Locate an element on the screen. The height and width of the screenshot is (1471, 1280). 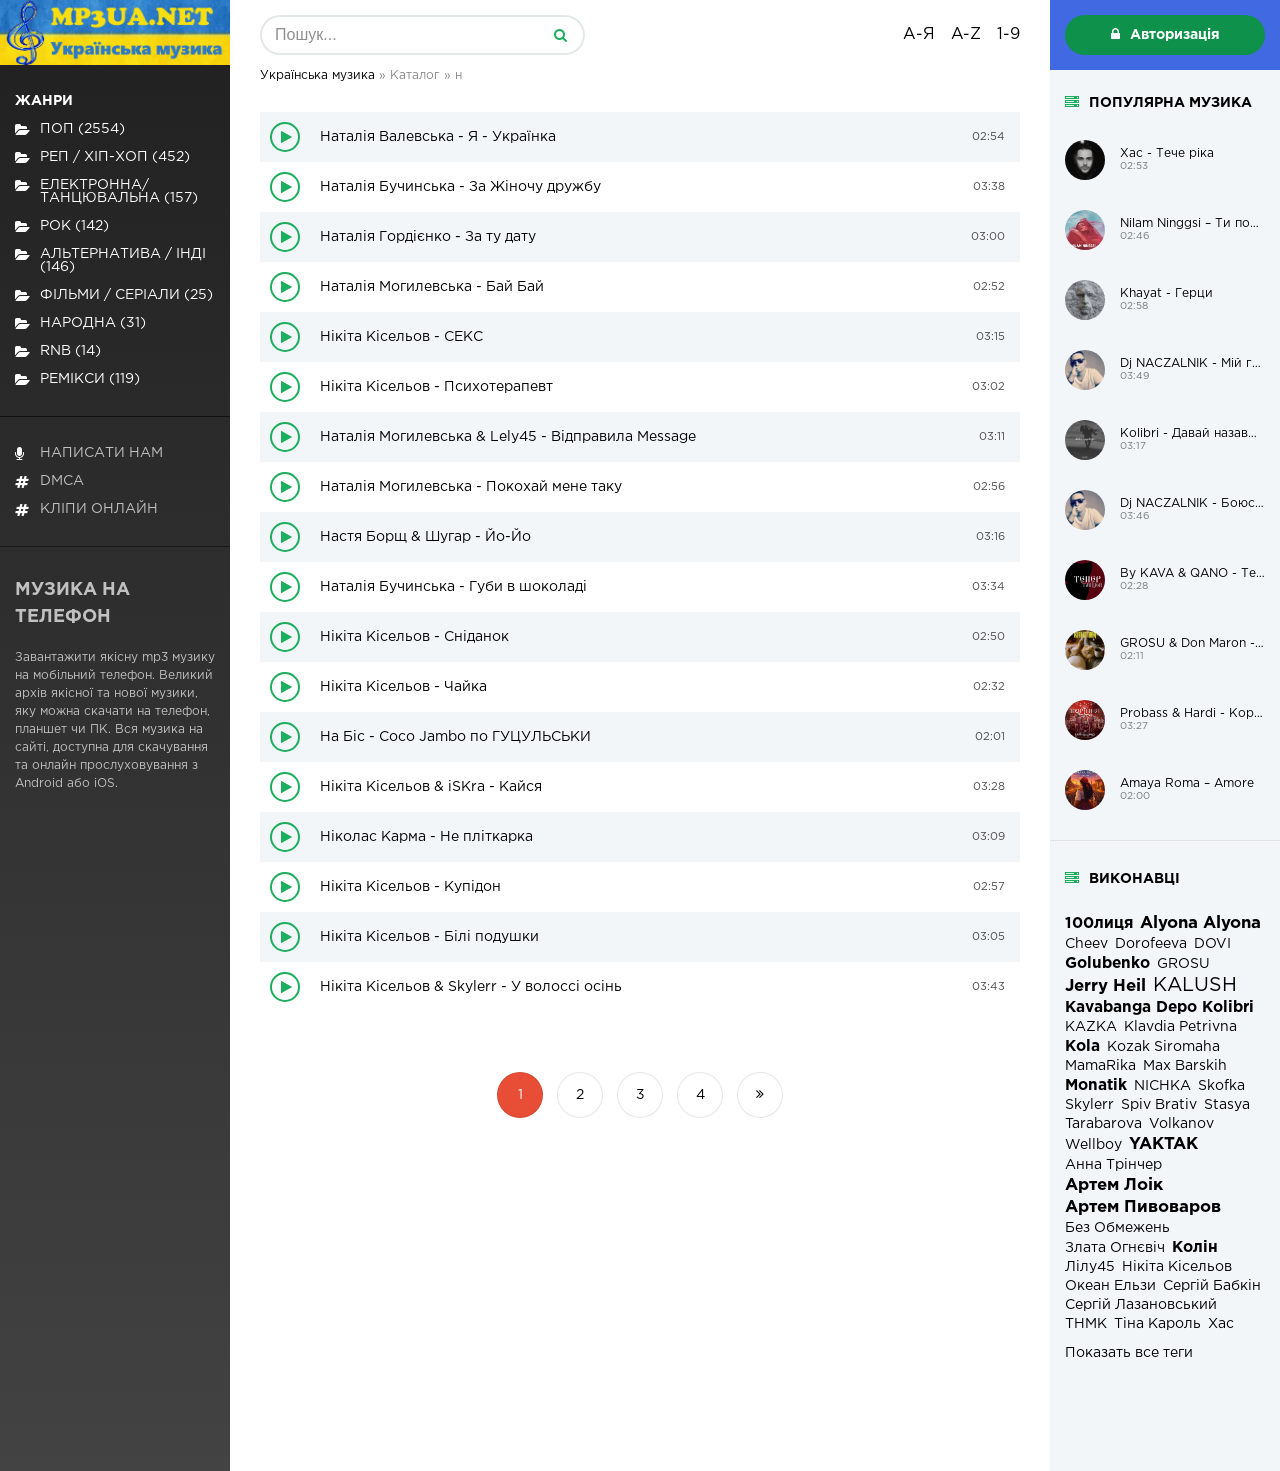
Народна (31) is located at coordinates (80, 323).